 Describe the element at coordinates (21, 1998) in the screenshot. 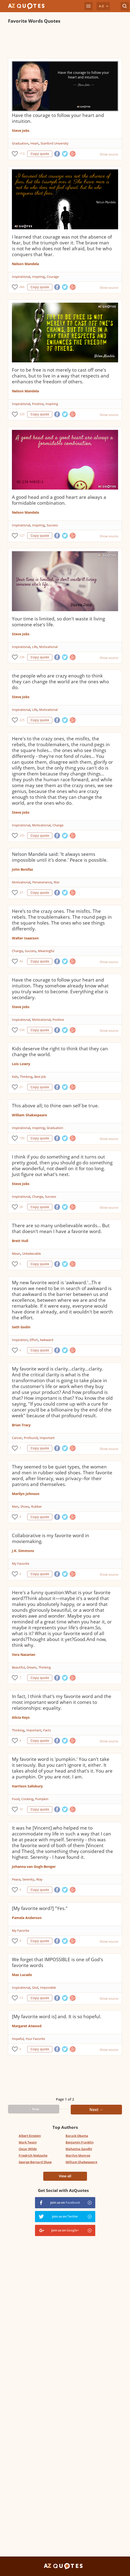

I see `13` at that location.